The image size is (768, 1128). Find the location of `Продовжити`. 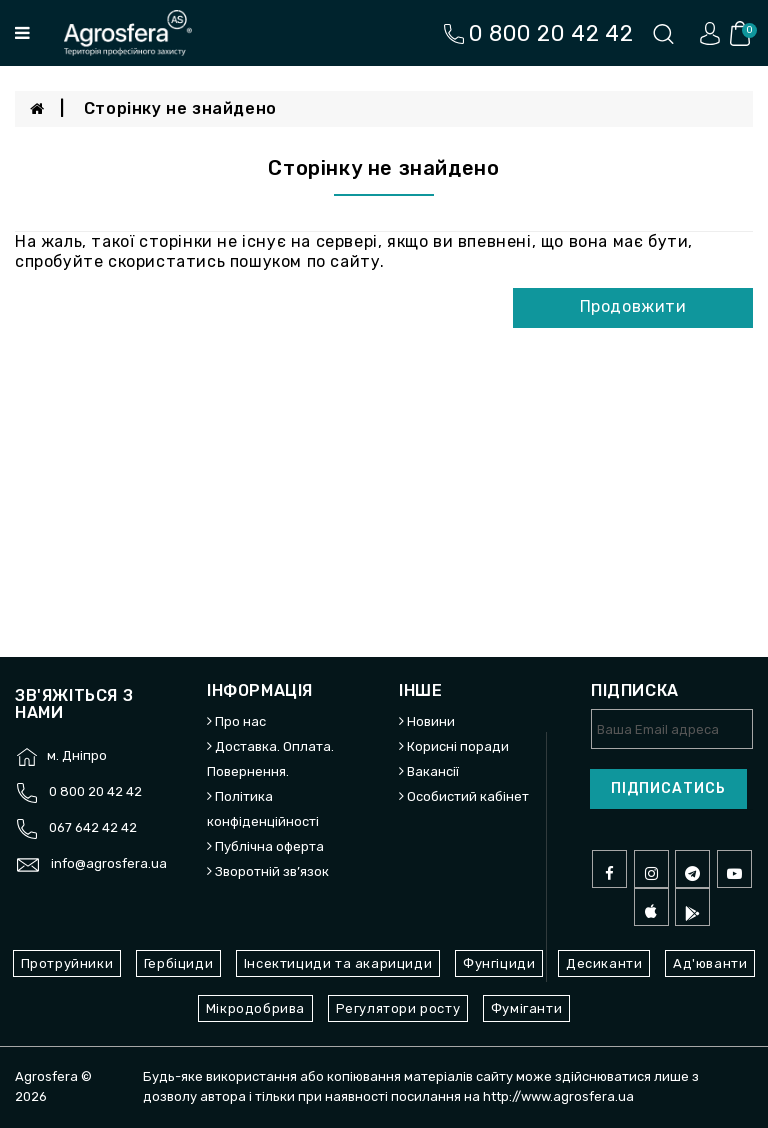

Продовжити is located at coordinates (633, 306).